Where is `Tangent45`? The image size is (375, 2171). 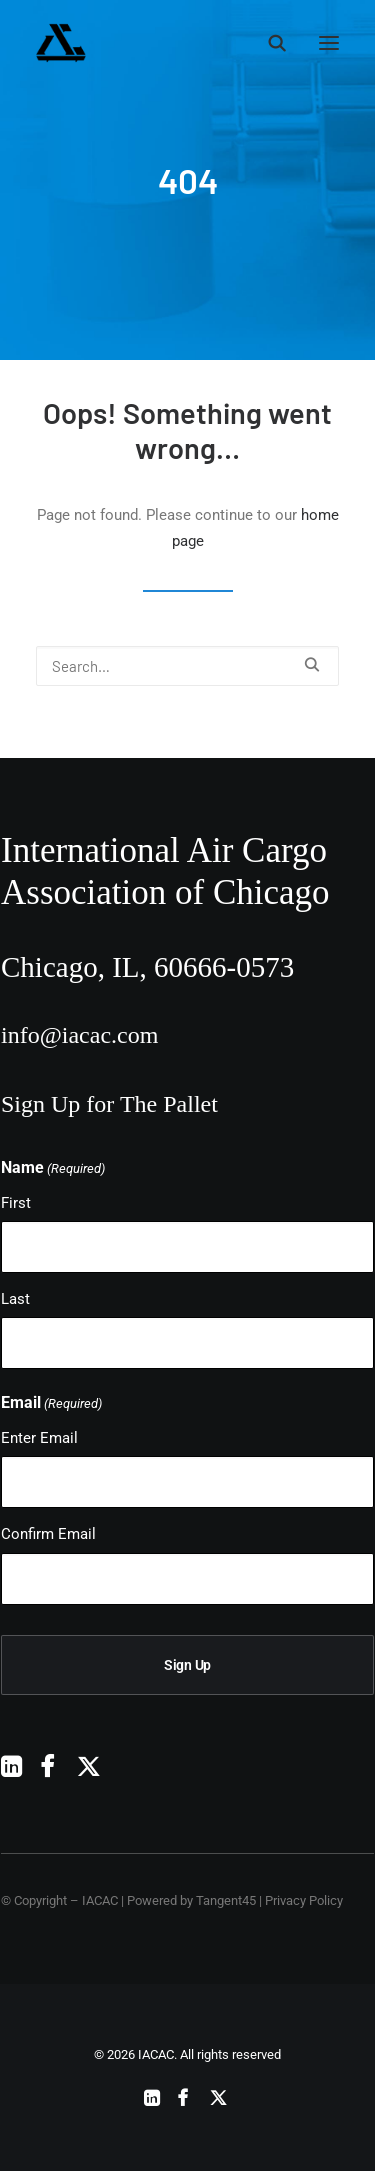
Tangent45 is located at coordinates (226, 1900).